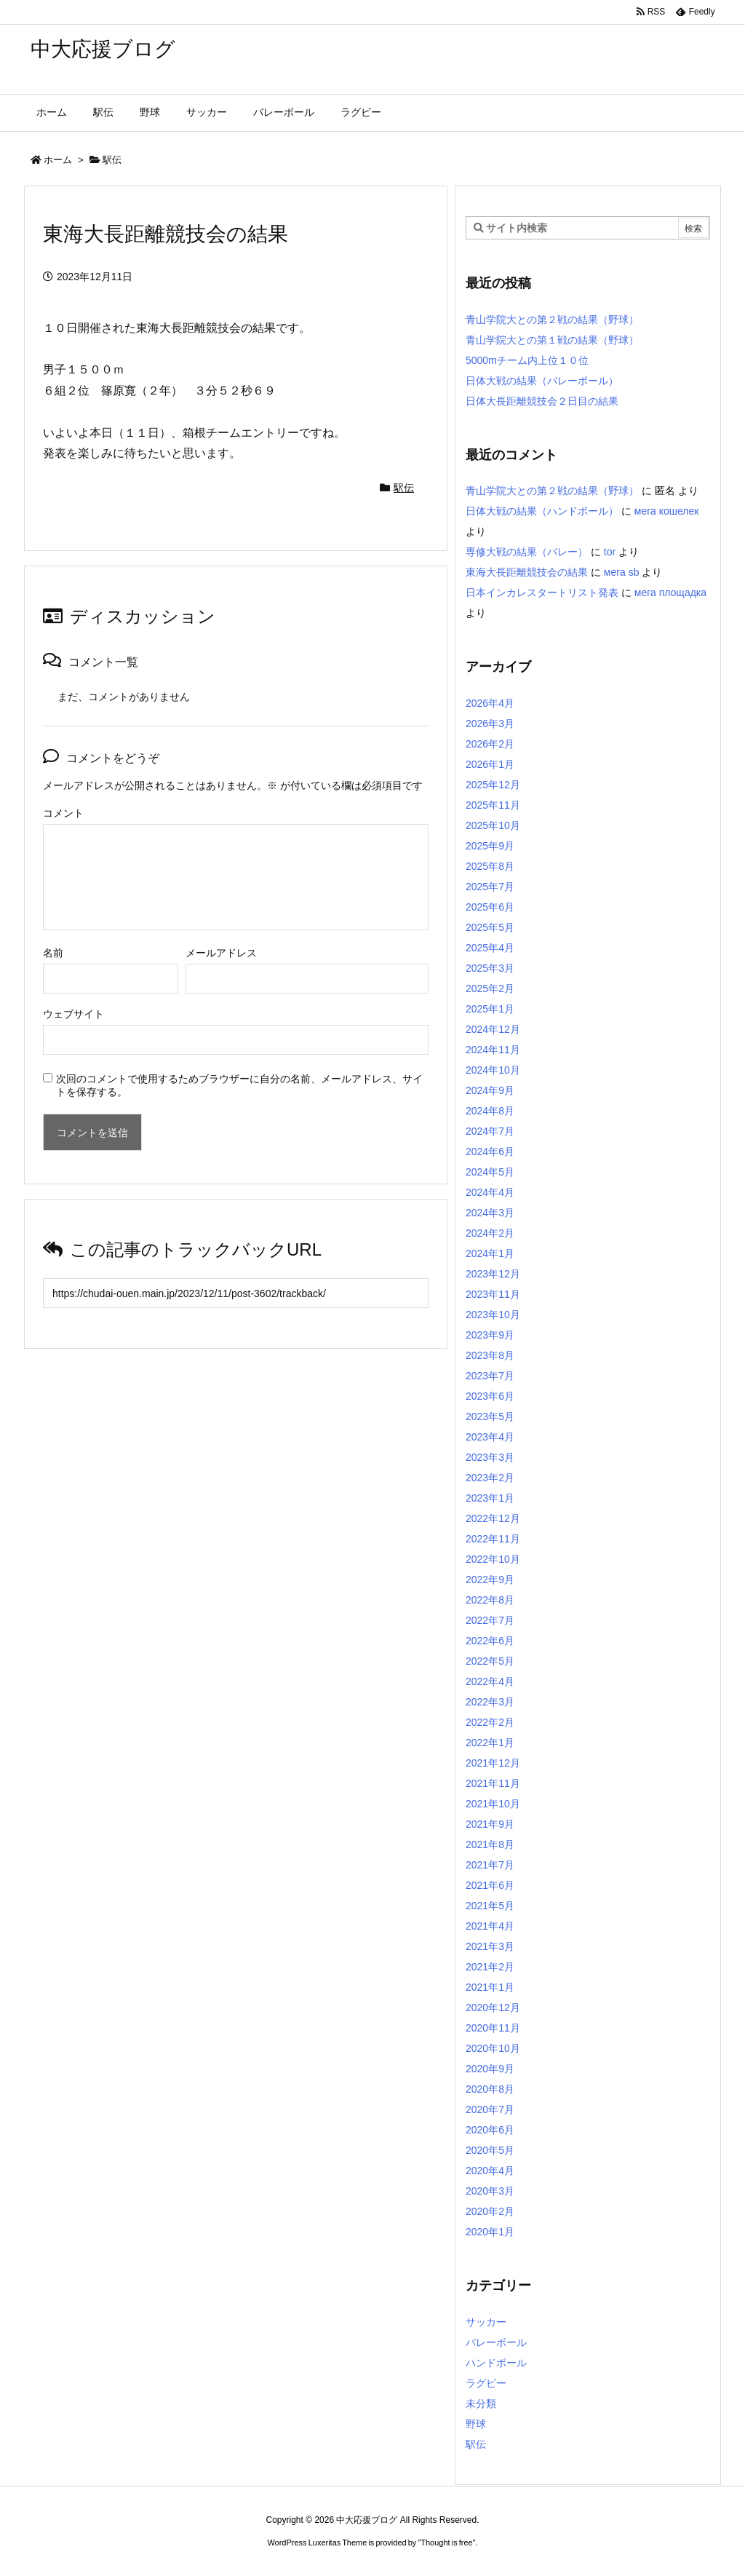 This screenshot has width=745, height=2576. Describe the element at coordinates (490, 1335) in the screenshot. I see `2023年9月` at that location.